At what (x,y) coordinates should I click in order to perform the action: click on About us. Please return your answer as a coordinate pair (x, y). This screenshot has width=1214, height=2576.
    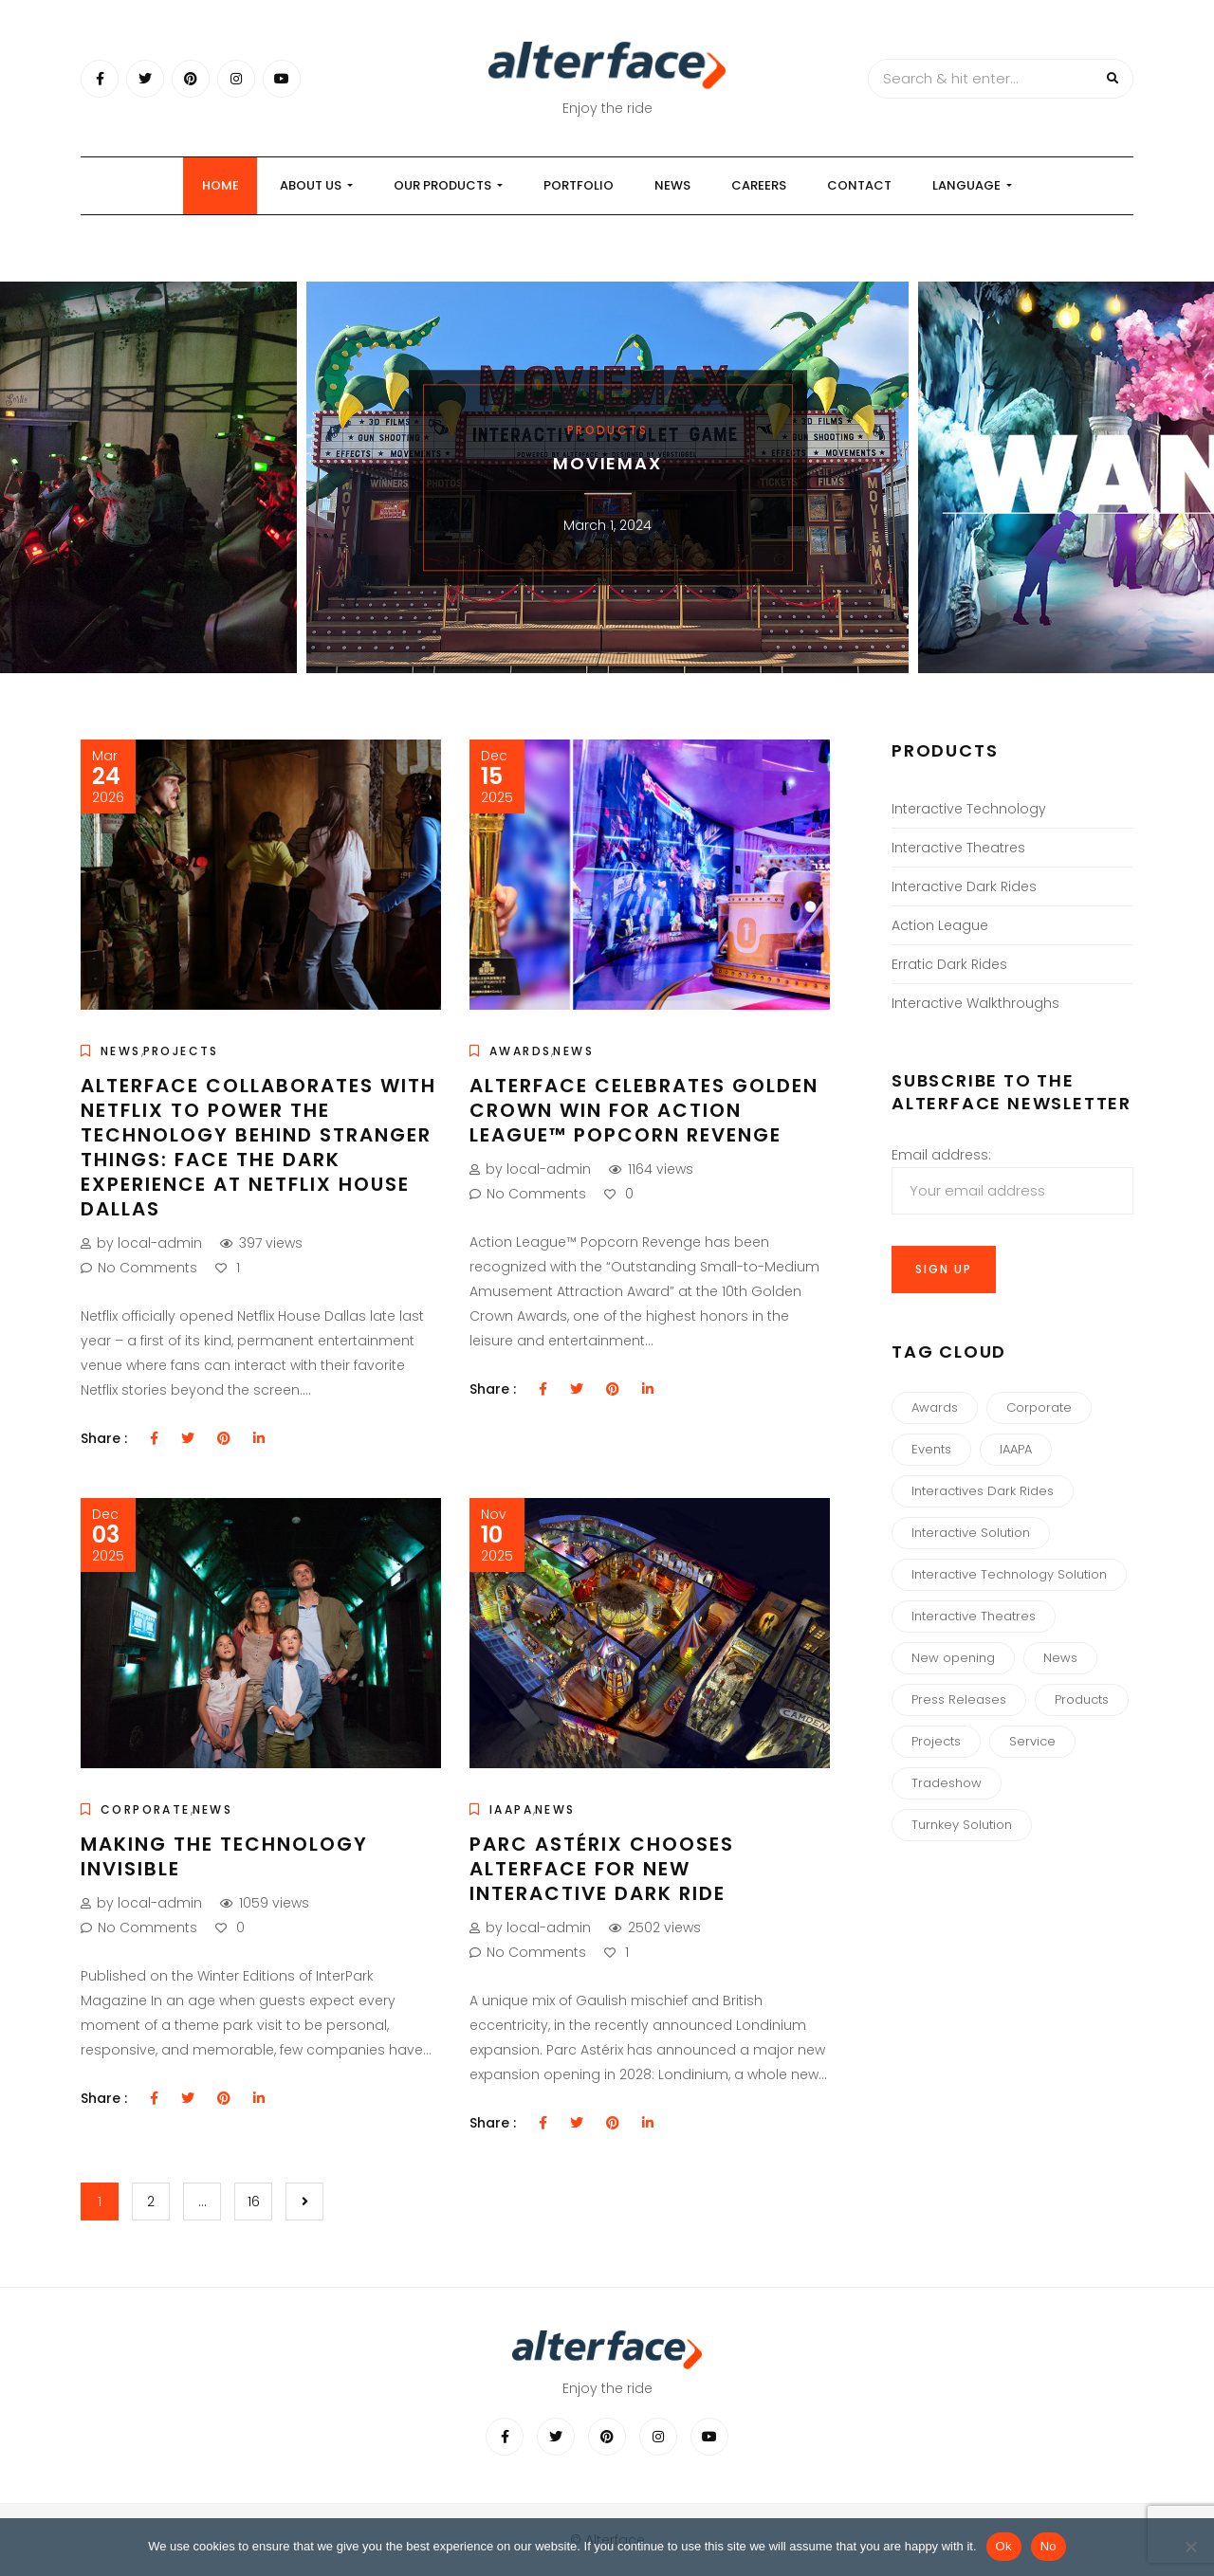
    Looking at the image, I should click on (316, 185).